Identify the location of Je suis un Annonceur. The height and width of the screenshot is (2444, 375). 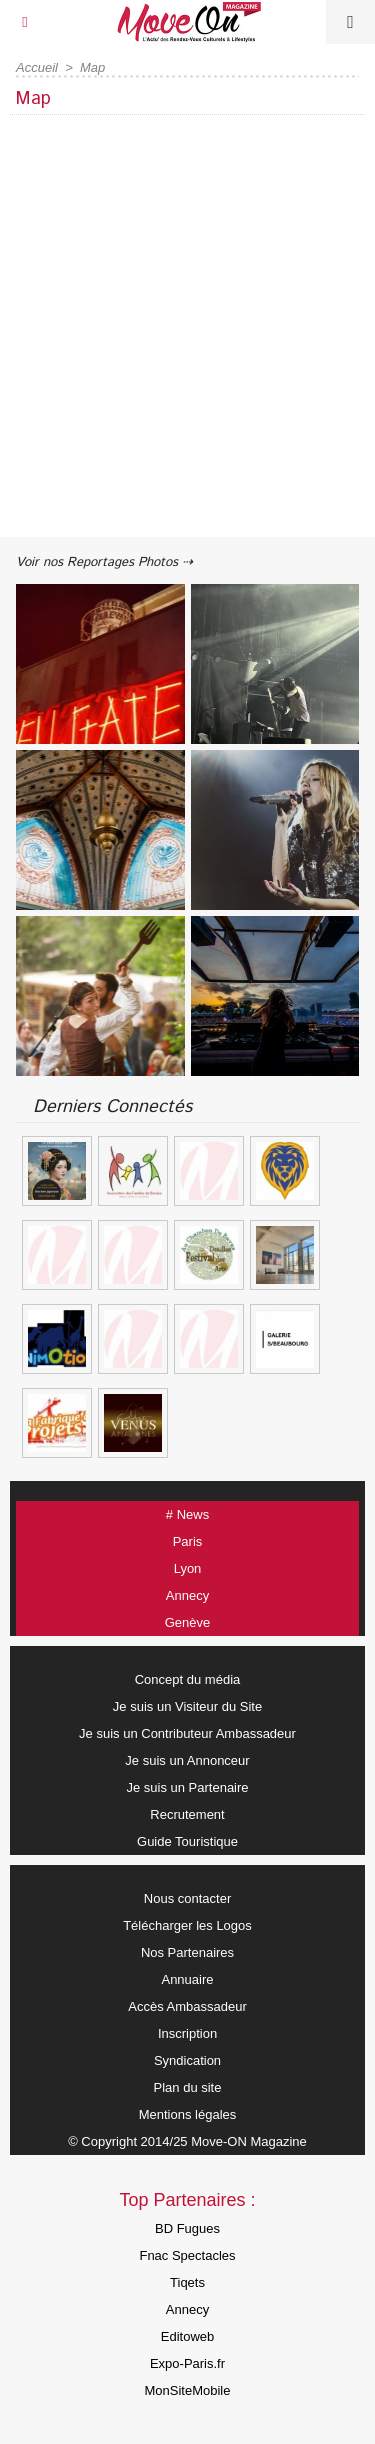
(187, 1760).